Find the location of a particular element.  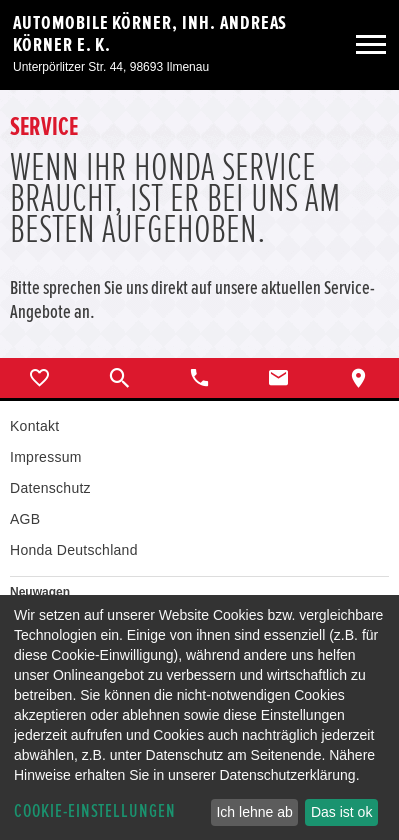

Impressum is located at coordinates (46, 457).